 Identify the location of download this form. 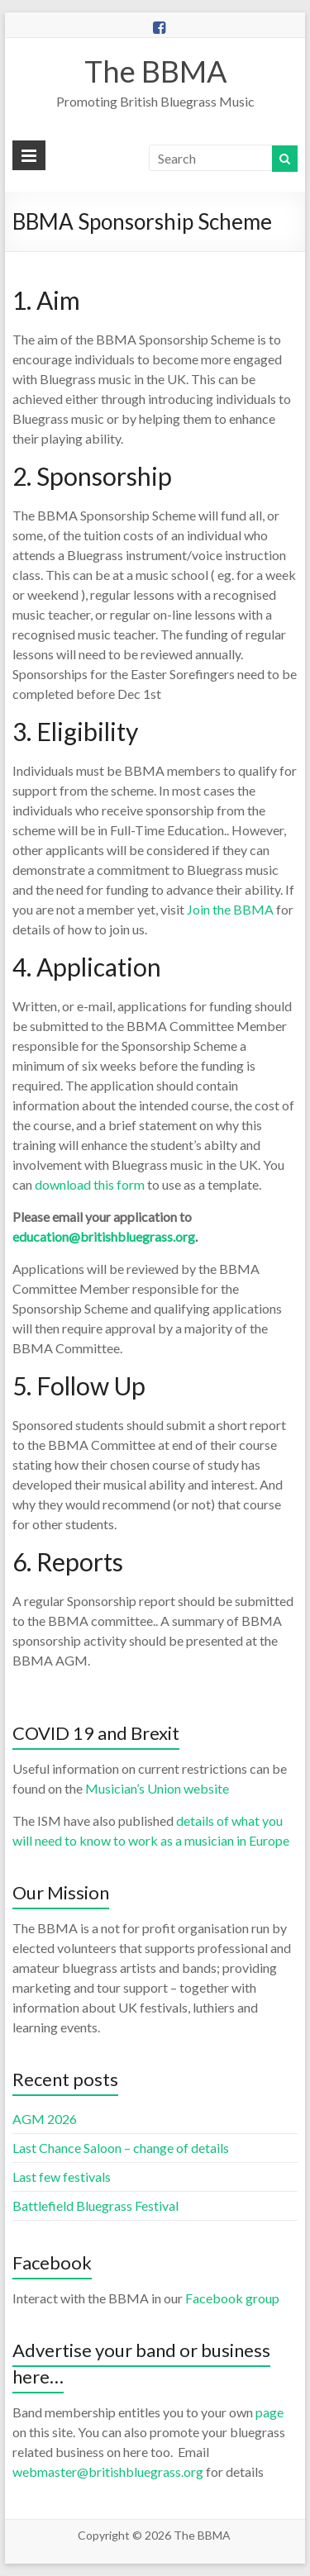
(90, 1184).